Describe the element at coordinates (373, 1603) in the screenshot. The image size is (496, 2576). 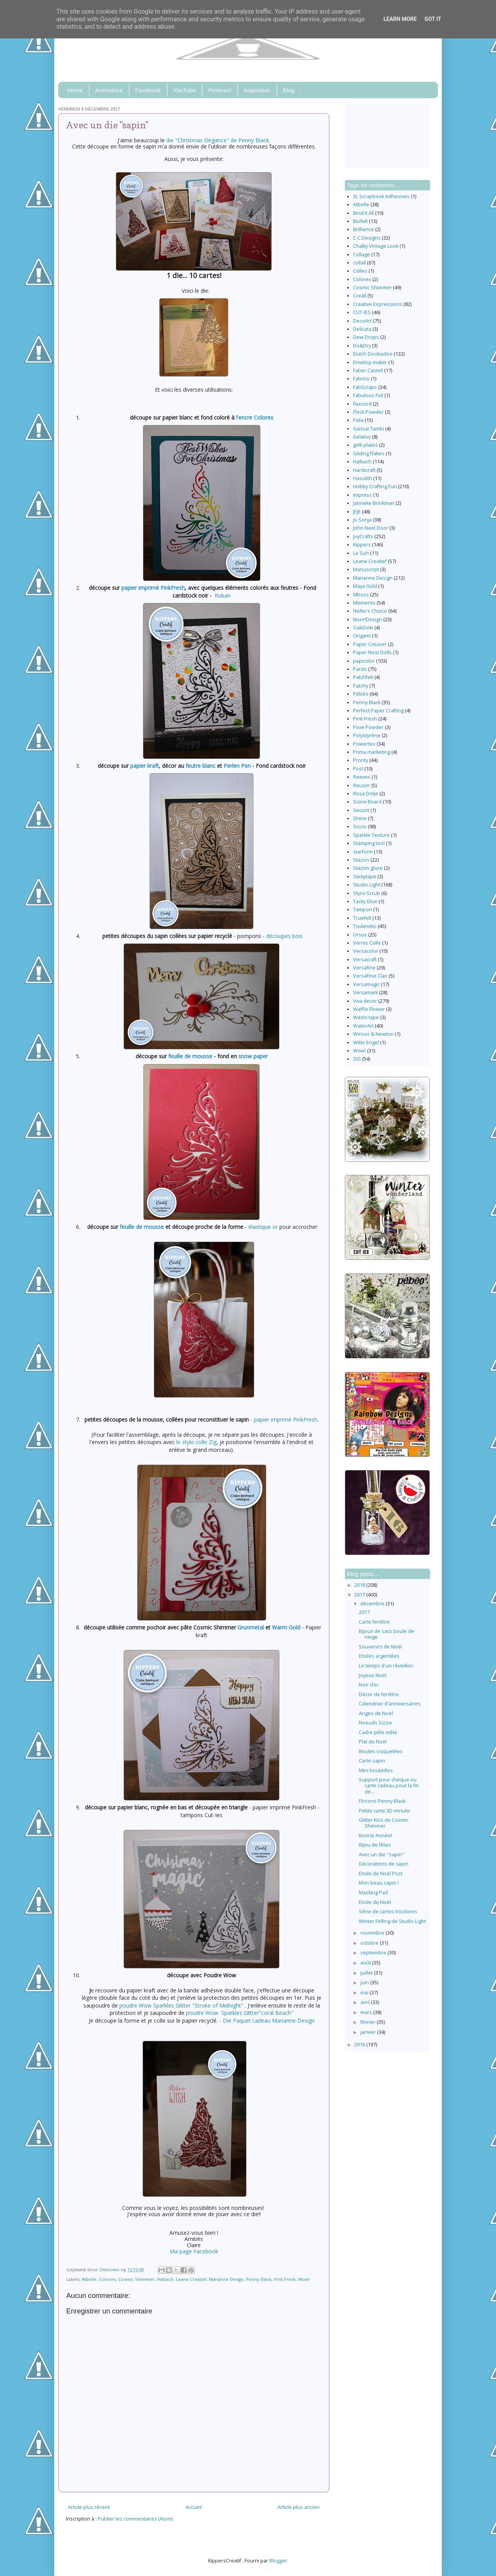
I see `décembre` at that location.